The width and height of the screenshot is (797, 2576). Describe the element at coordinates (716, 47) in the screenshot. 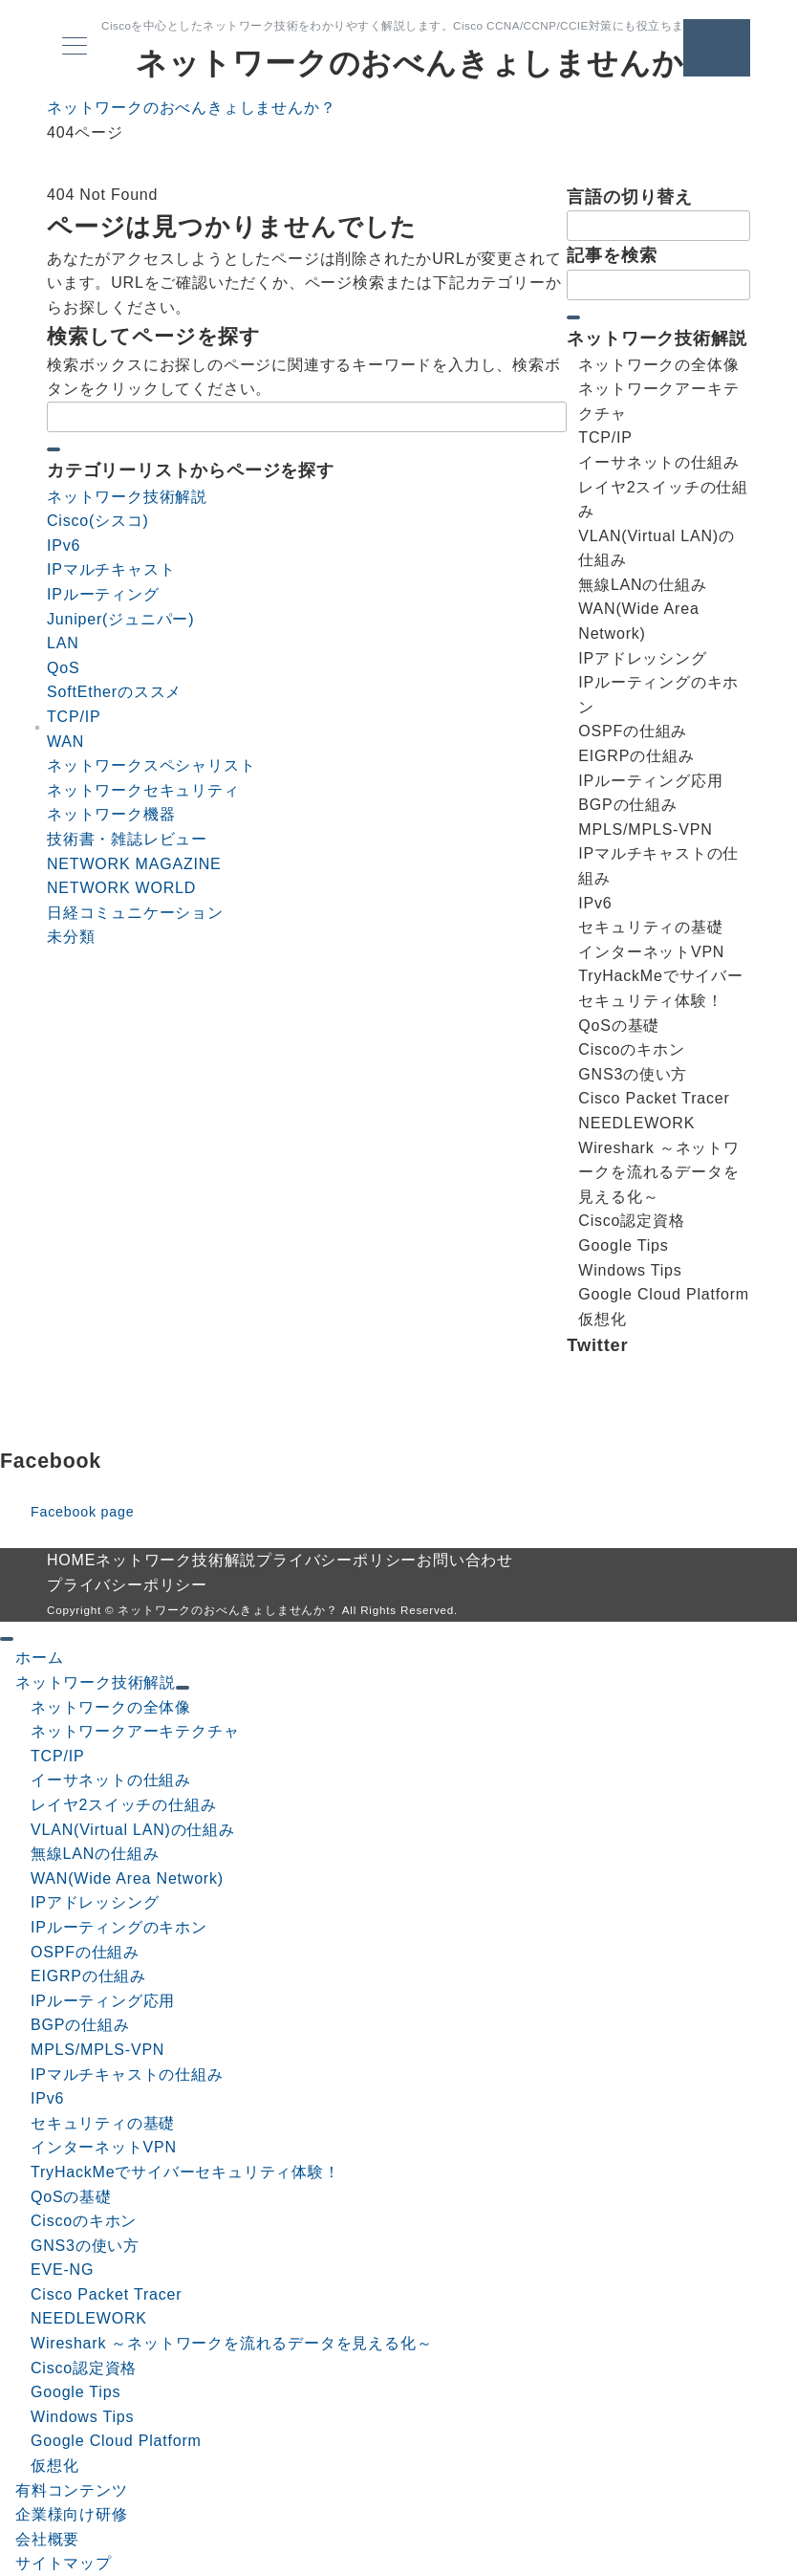

I see `[問い合わせボタン]` at that location.